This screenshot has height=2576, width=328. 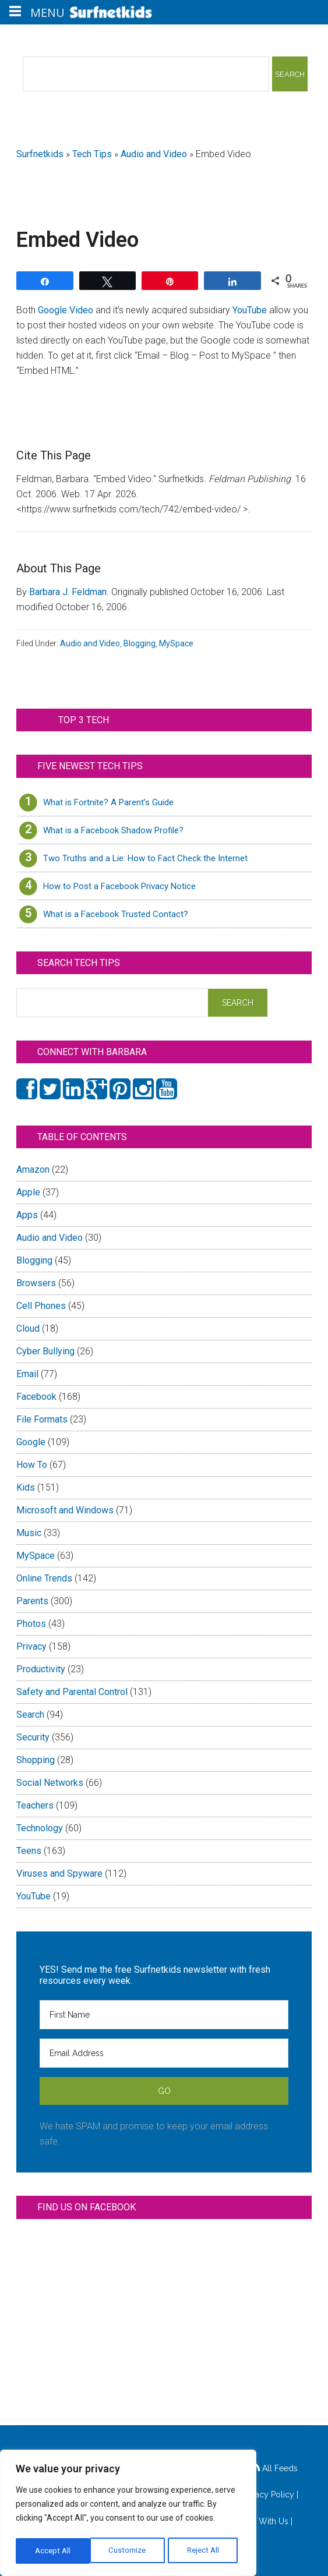 I want to click on All Feeds, so click(x=274, y=2468).